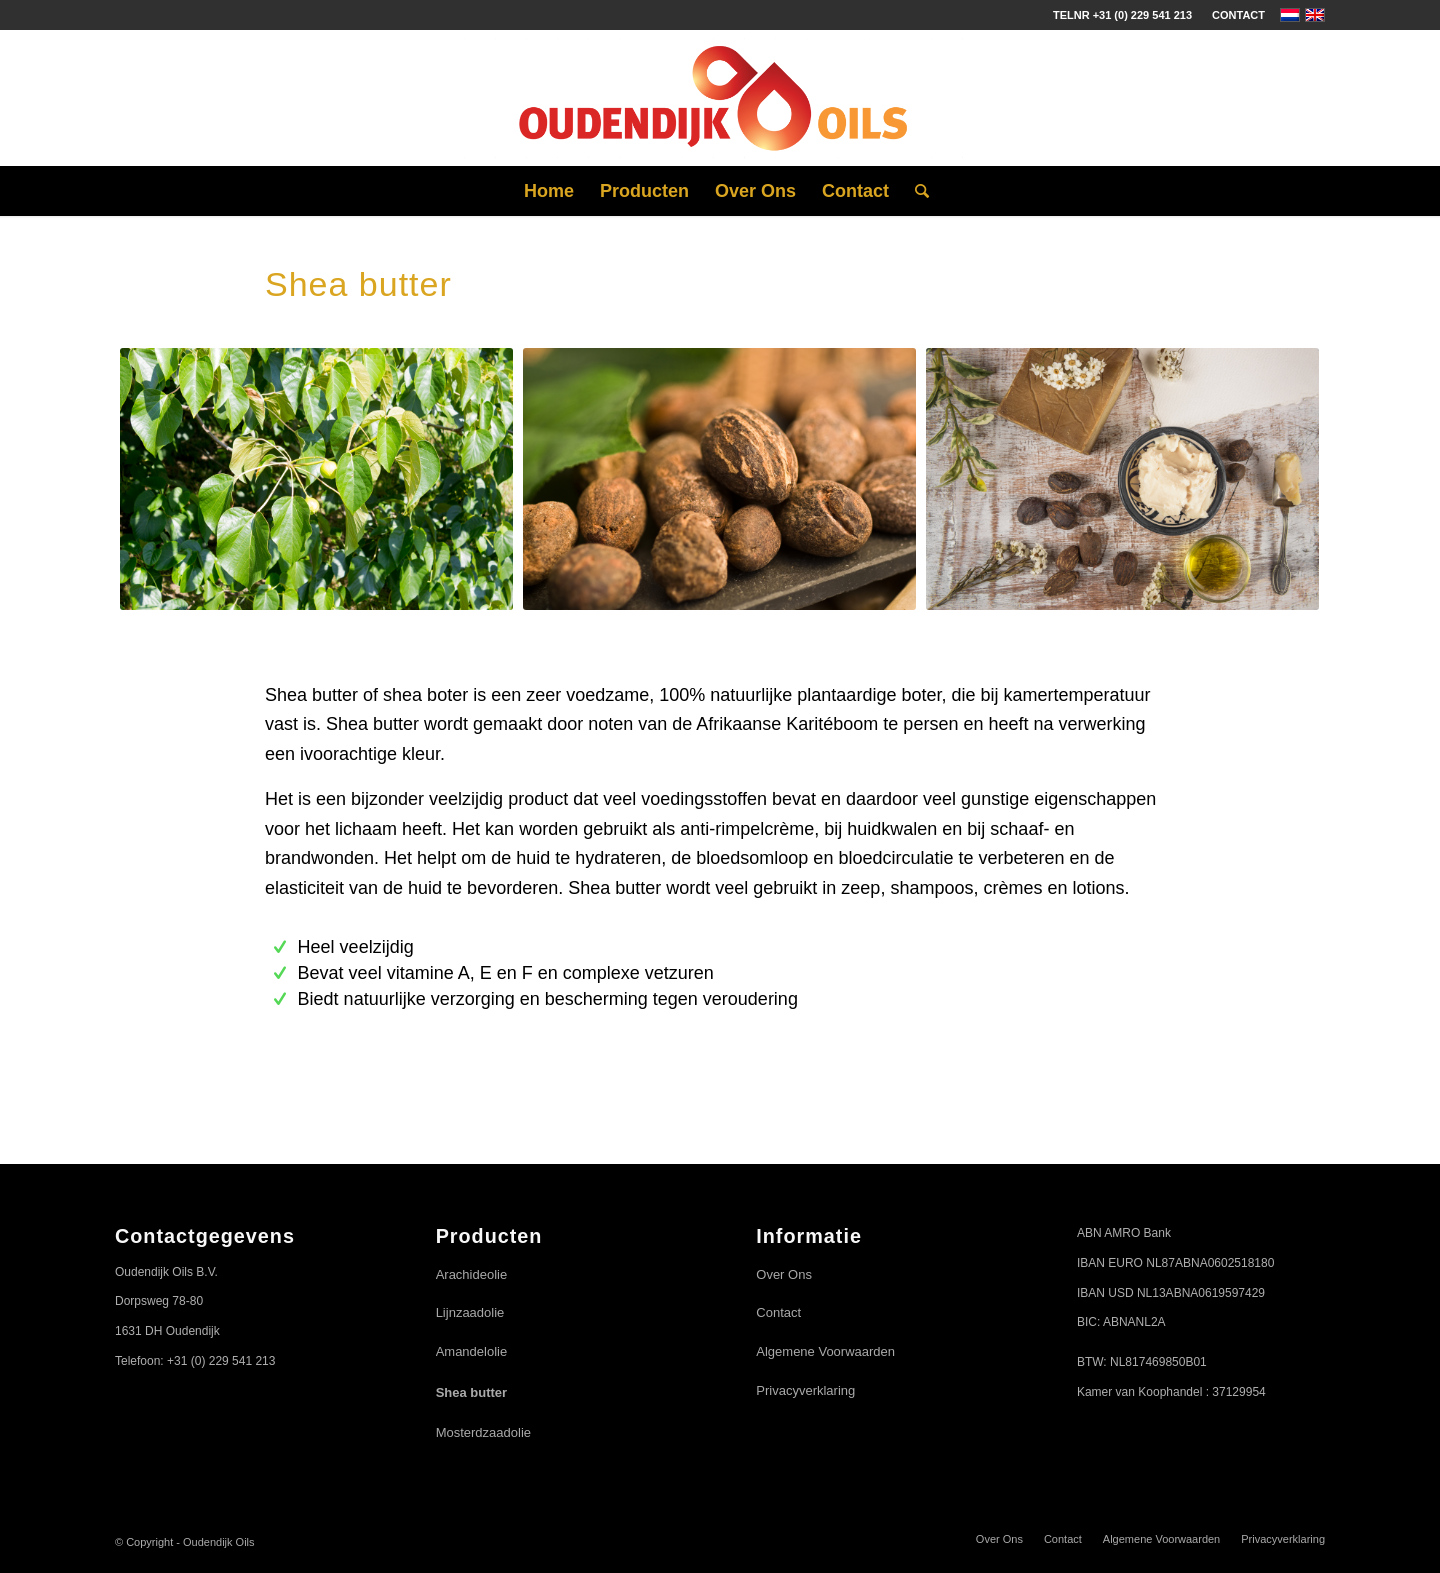 This screenshot has width=1440, height=1573. I want to click on Lijnzaadolie, so click(470, 1312).